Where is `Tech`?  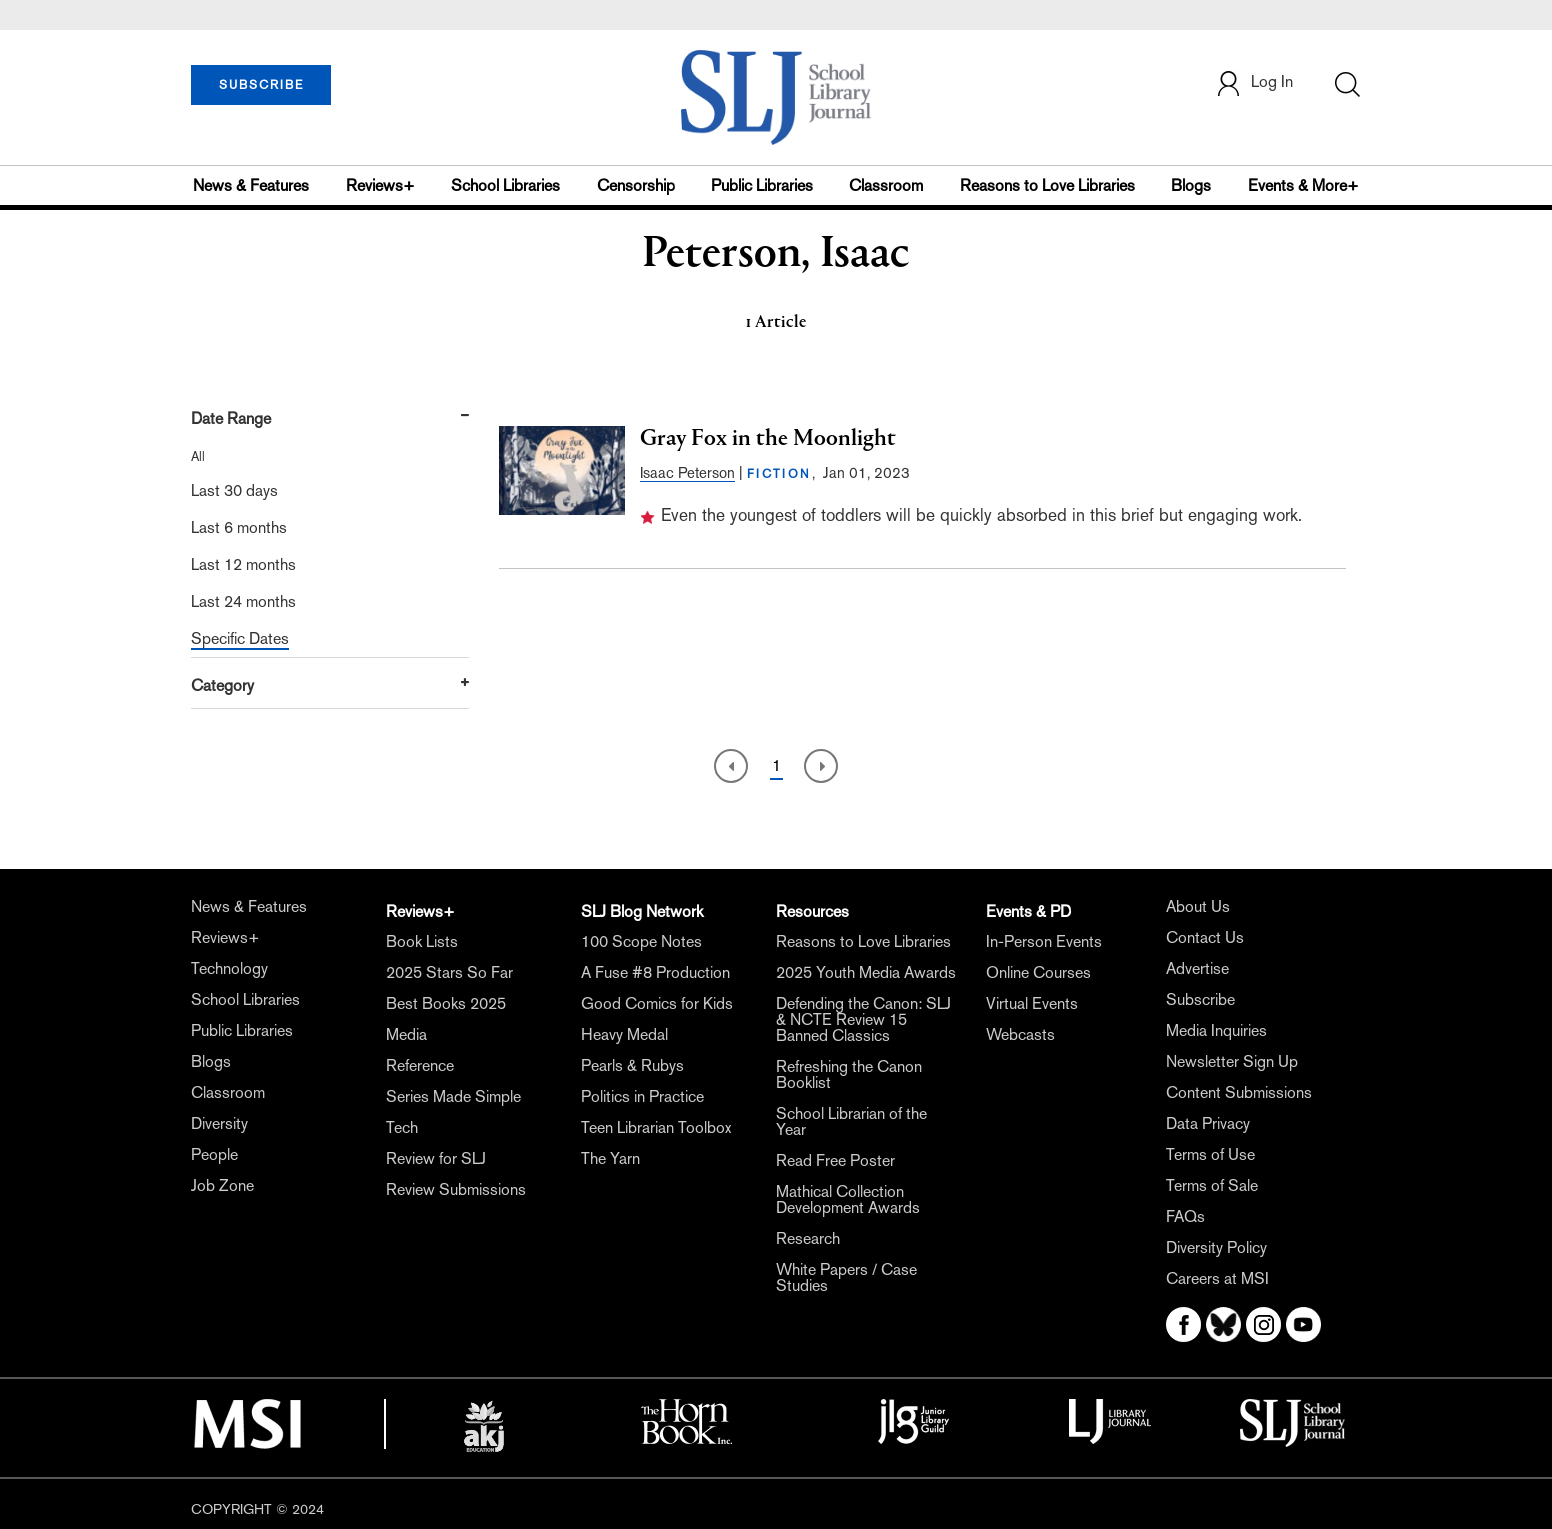
Tech is located at coordinates (402, 1127).